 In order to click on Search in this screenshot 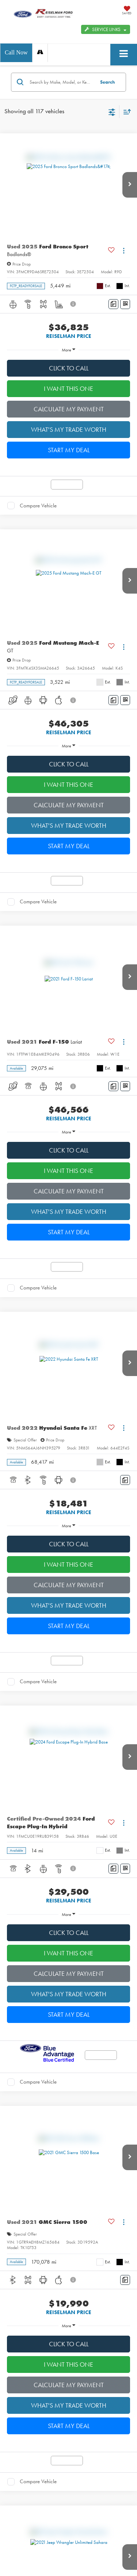, I will do `click(107, 82)`.